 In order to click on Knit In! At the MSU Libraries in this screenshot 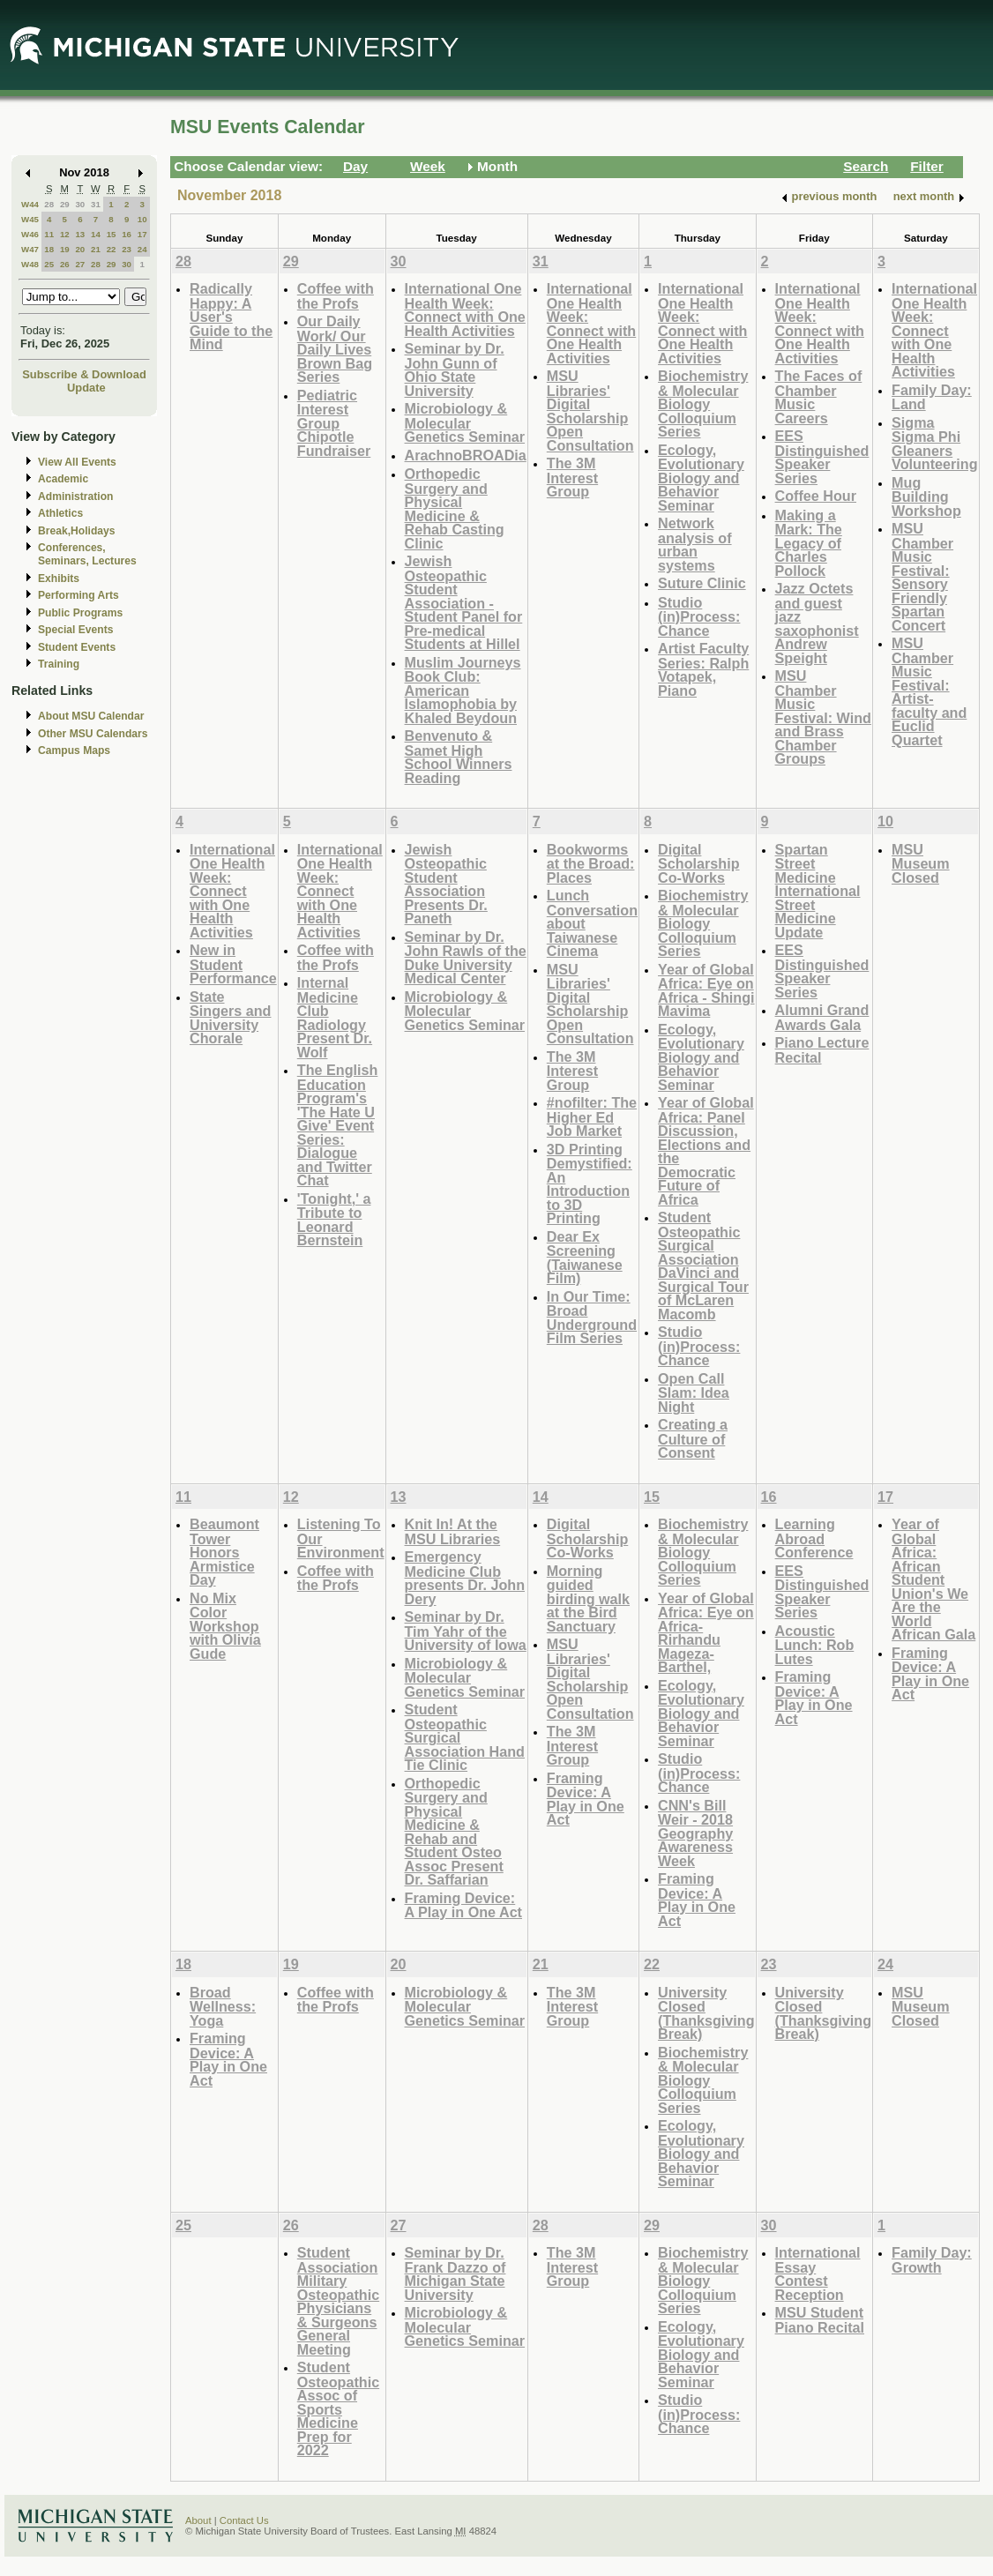, I will do `click(453, 1531)`.